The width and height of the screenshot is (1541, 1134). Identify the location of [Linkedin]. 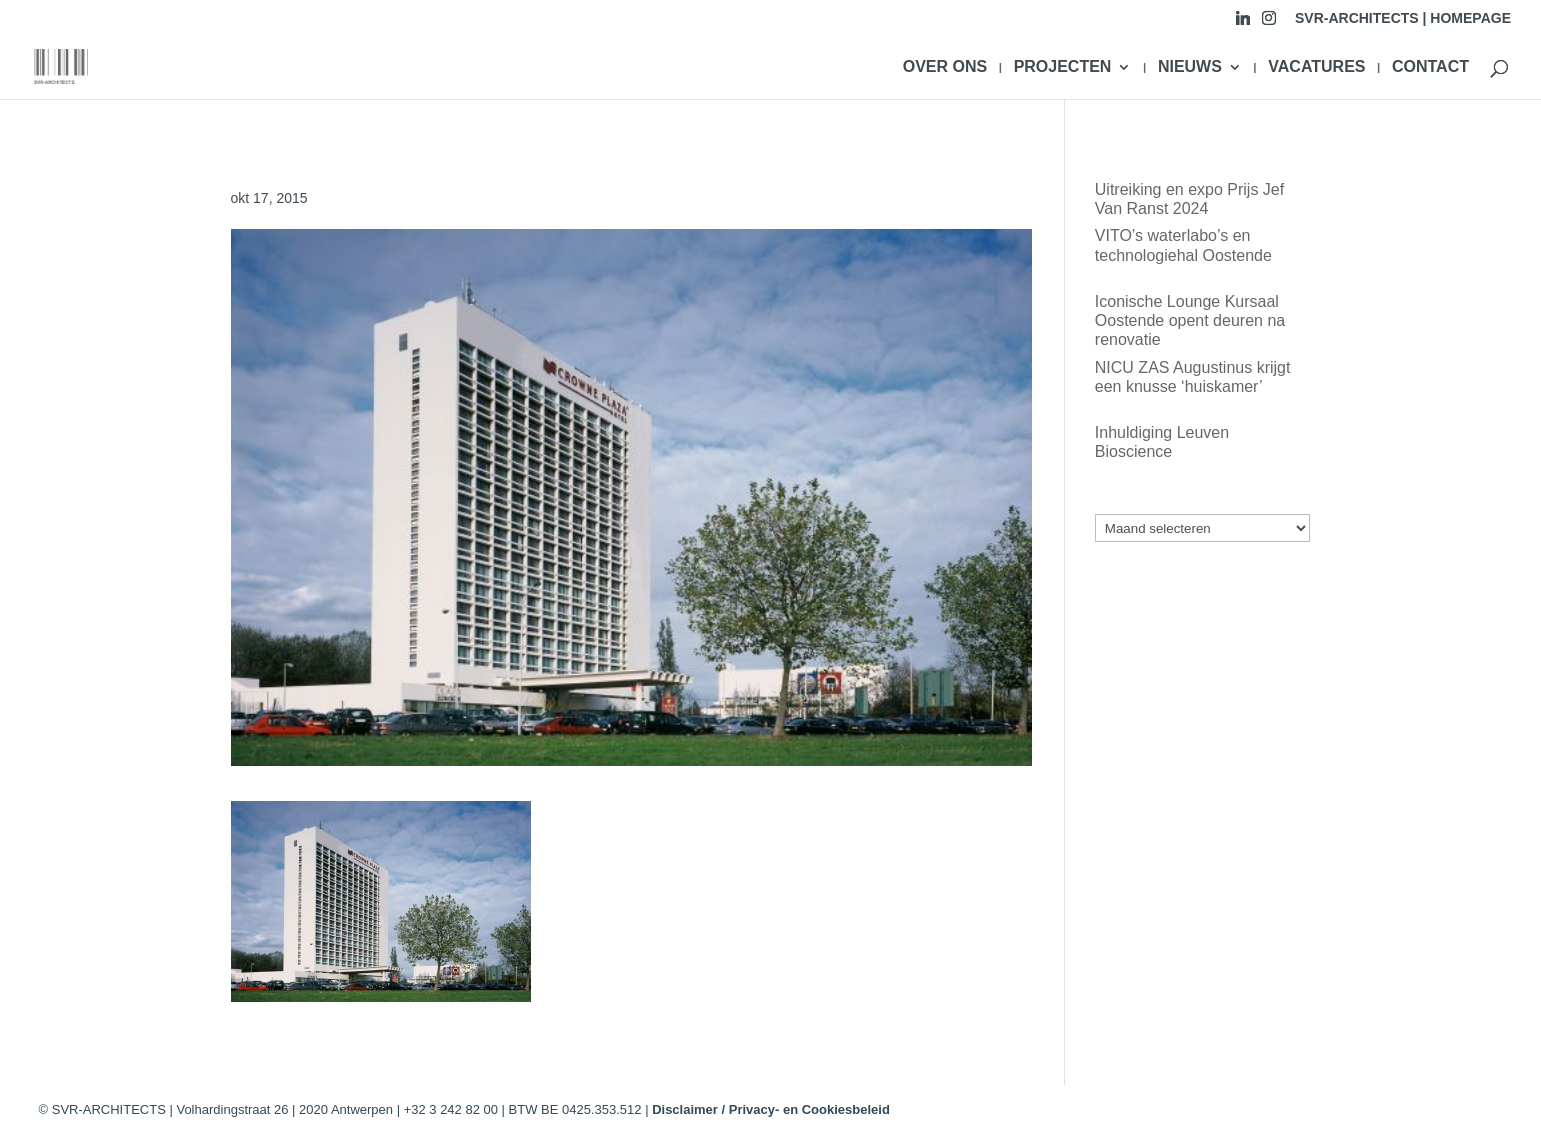
(1243, 23).